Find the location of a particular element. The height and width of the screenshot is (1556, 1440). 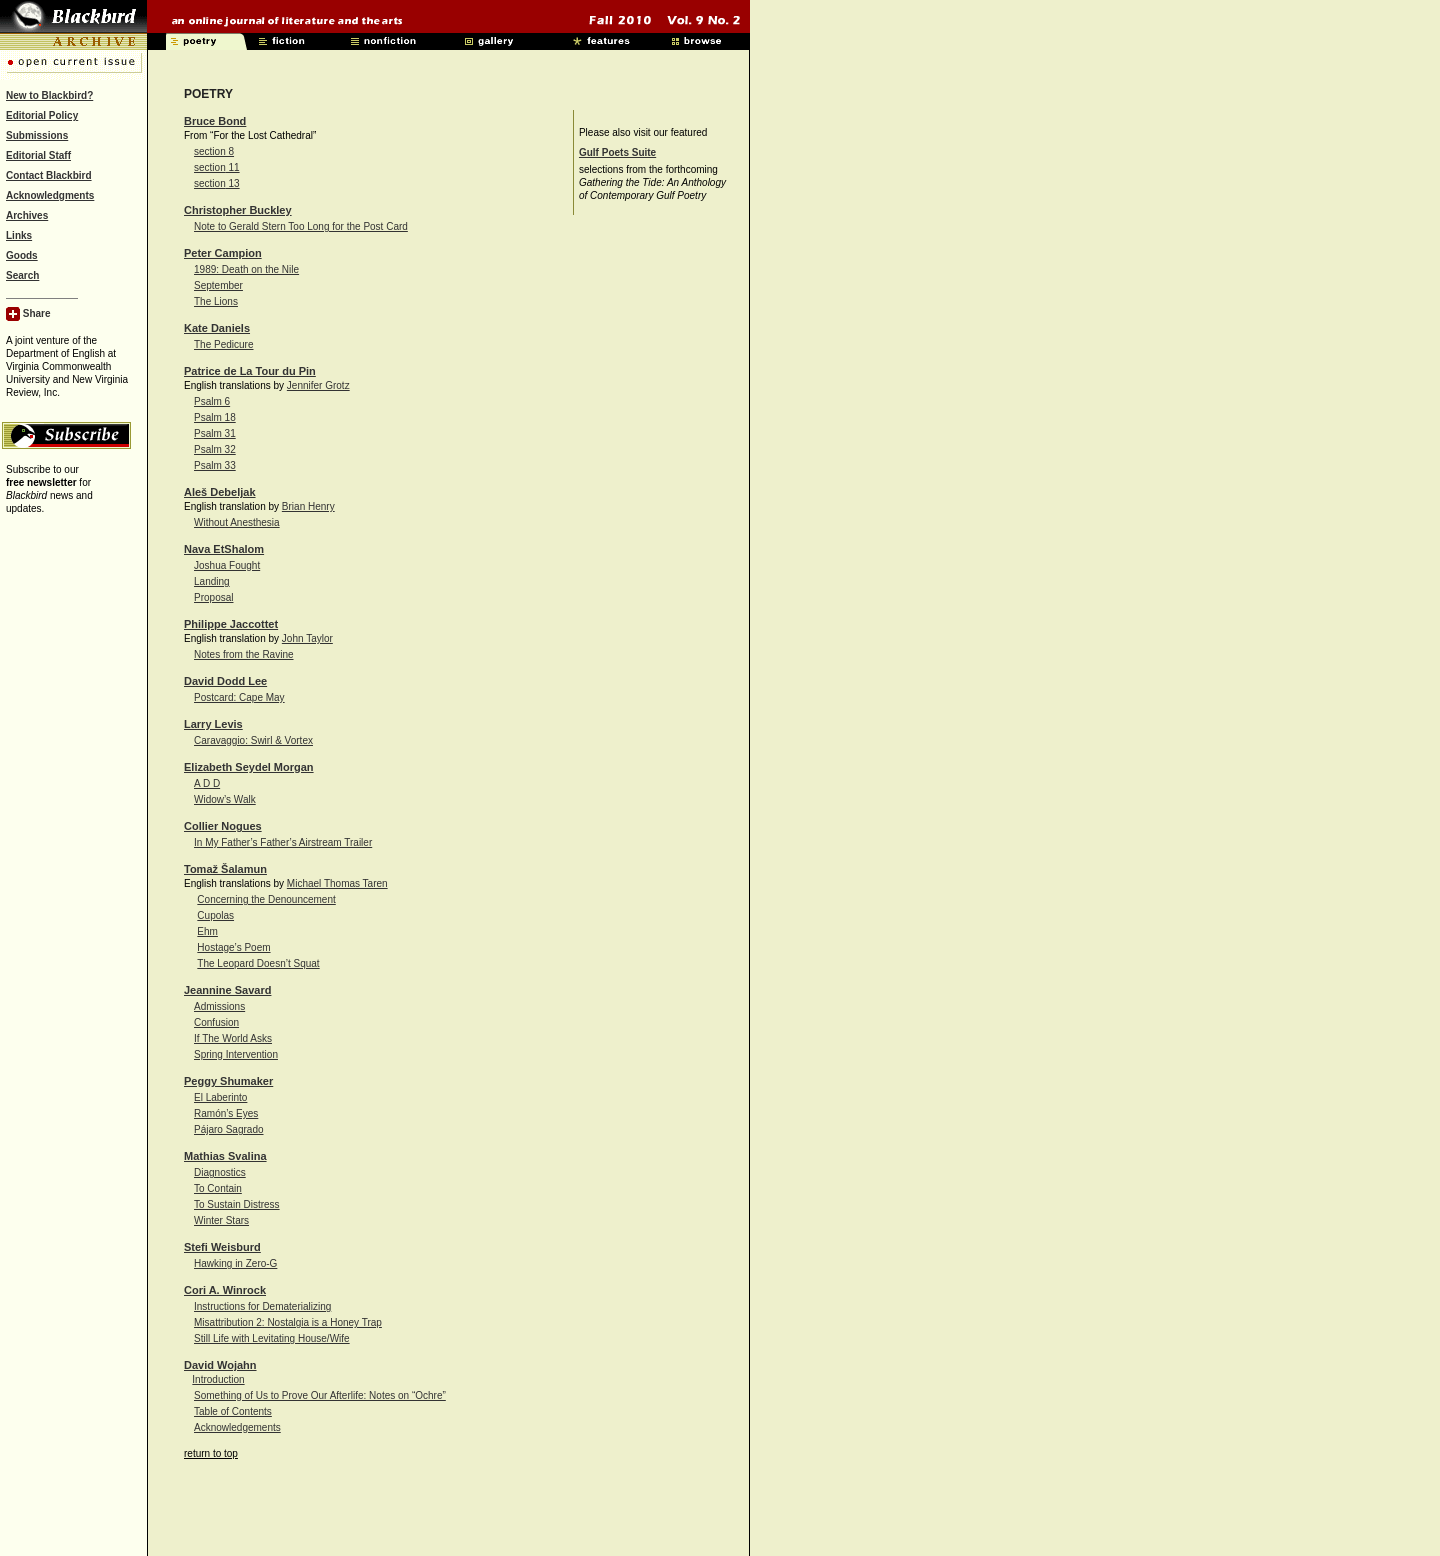

Stefi Weisburd is located at coordinates (222, 1247).